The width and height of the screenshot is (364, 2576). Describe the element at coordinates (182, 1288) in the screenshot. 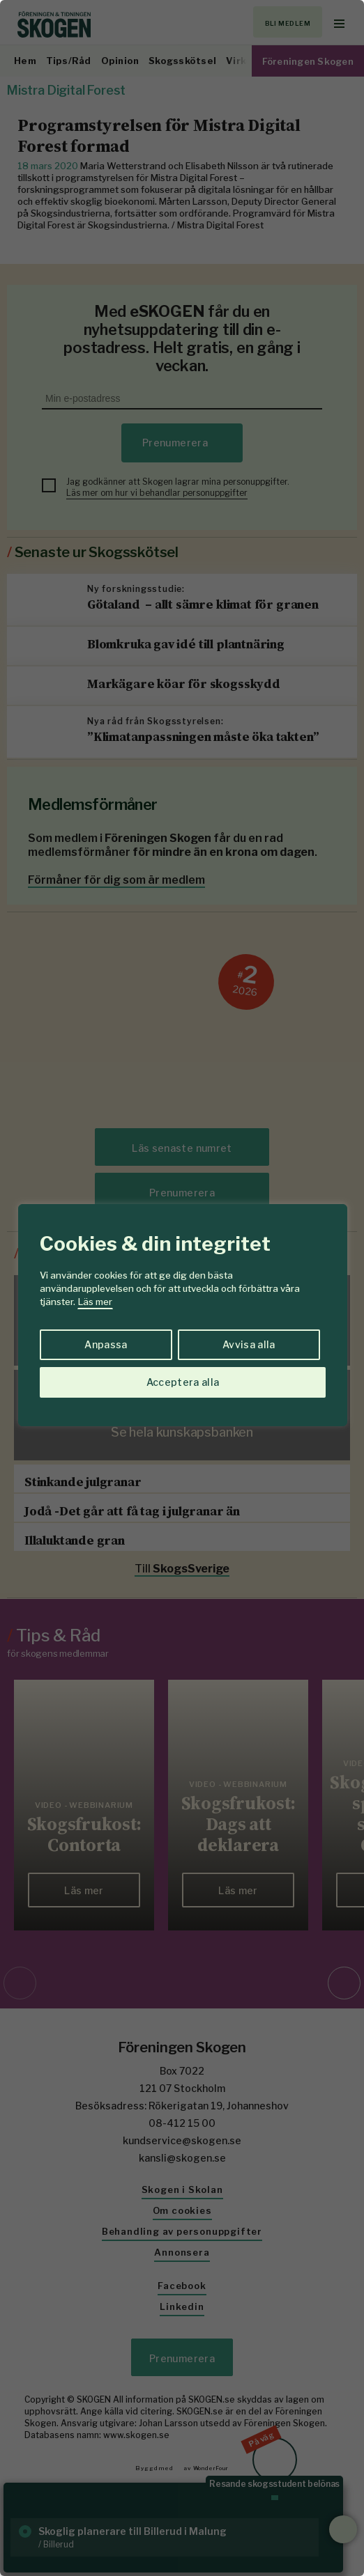

I see `[region]` at that location.